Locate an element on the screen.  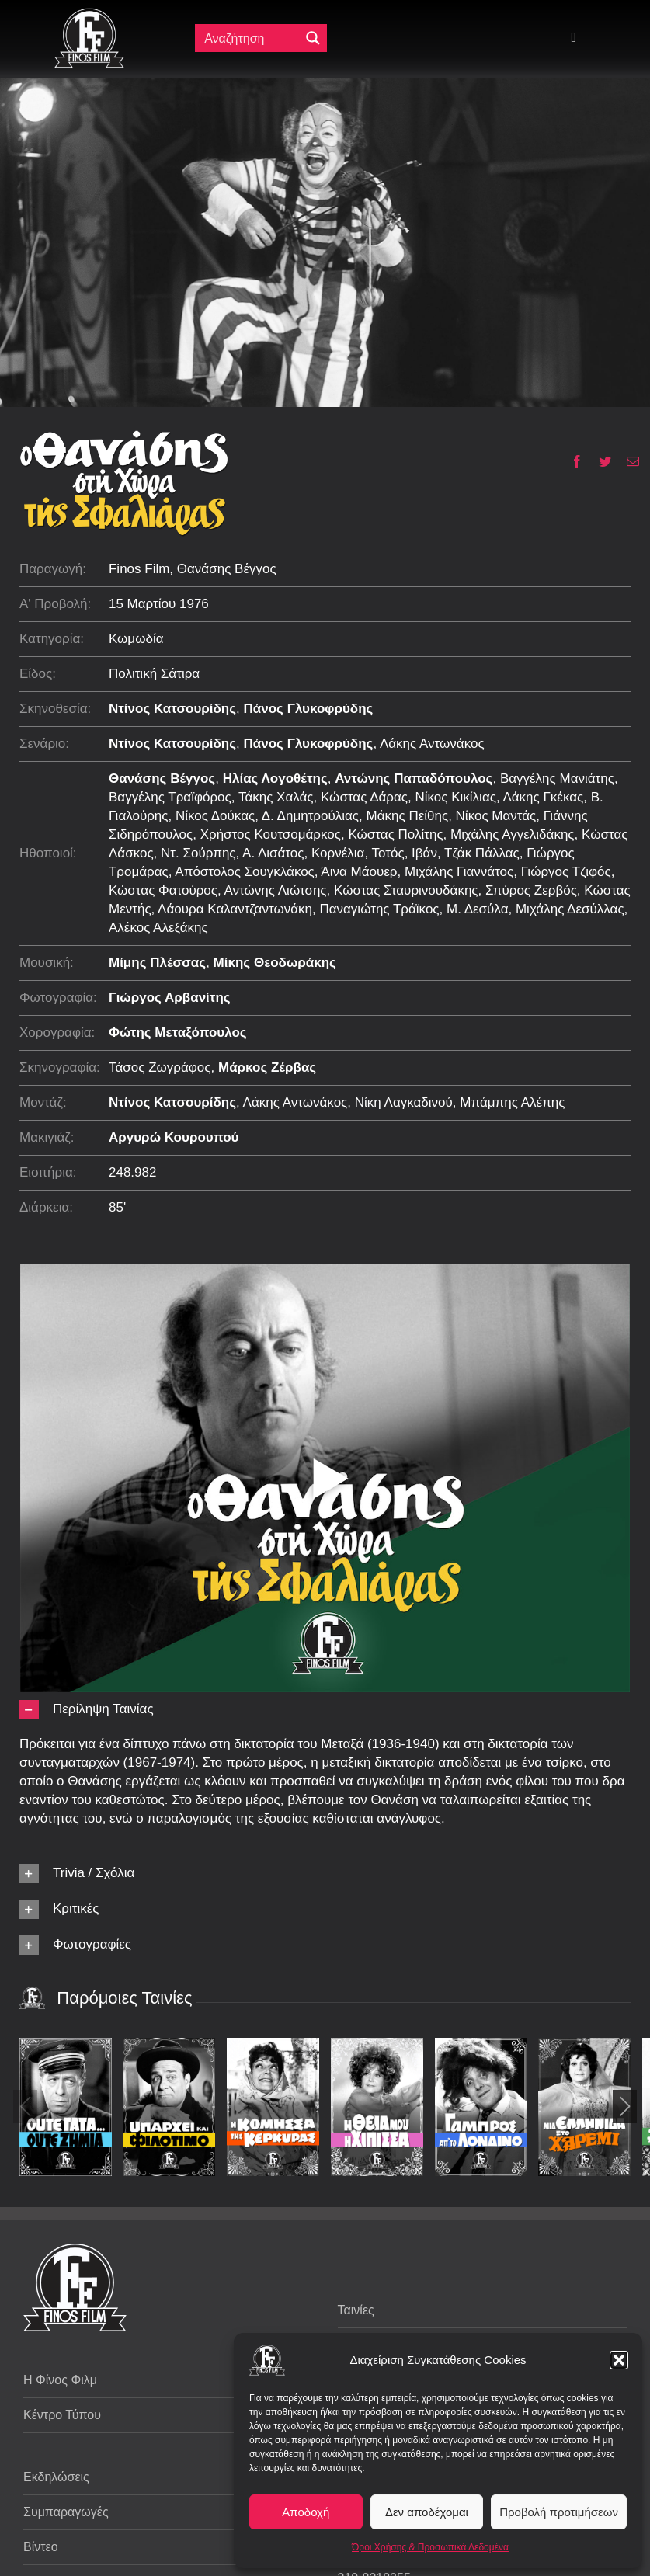
Νίκος Δούκας is located at coordinates (215, 815).